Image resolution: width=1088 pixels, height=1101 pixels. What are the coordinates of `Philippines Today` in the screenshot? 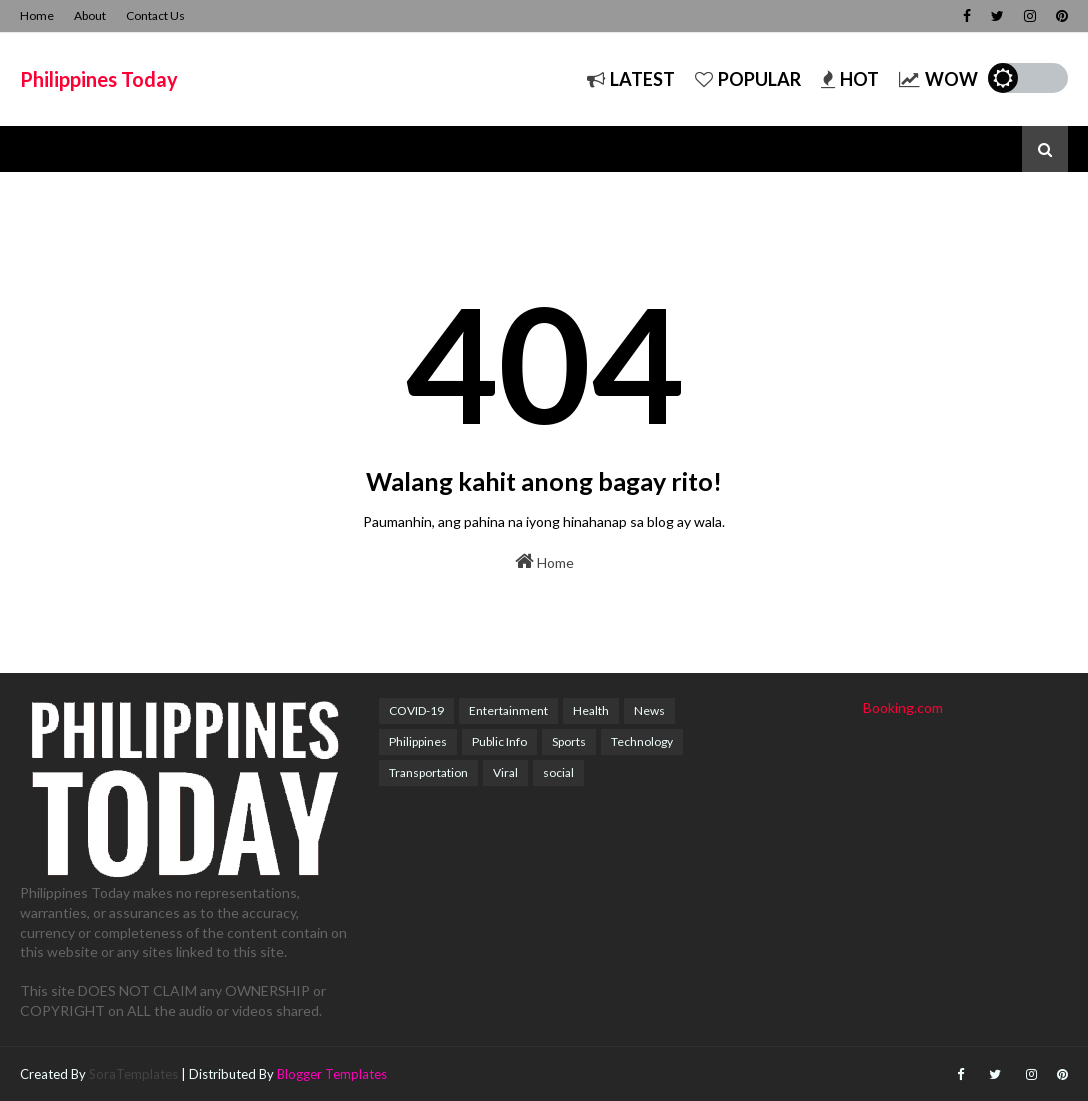 It's located at (99, 79).